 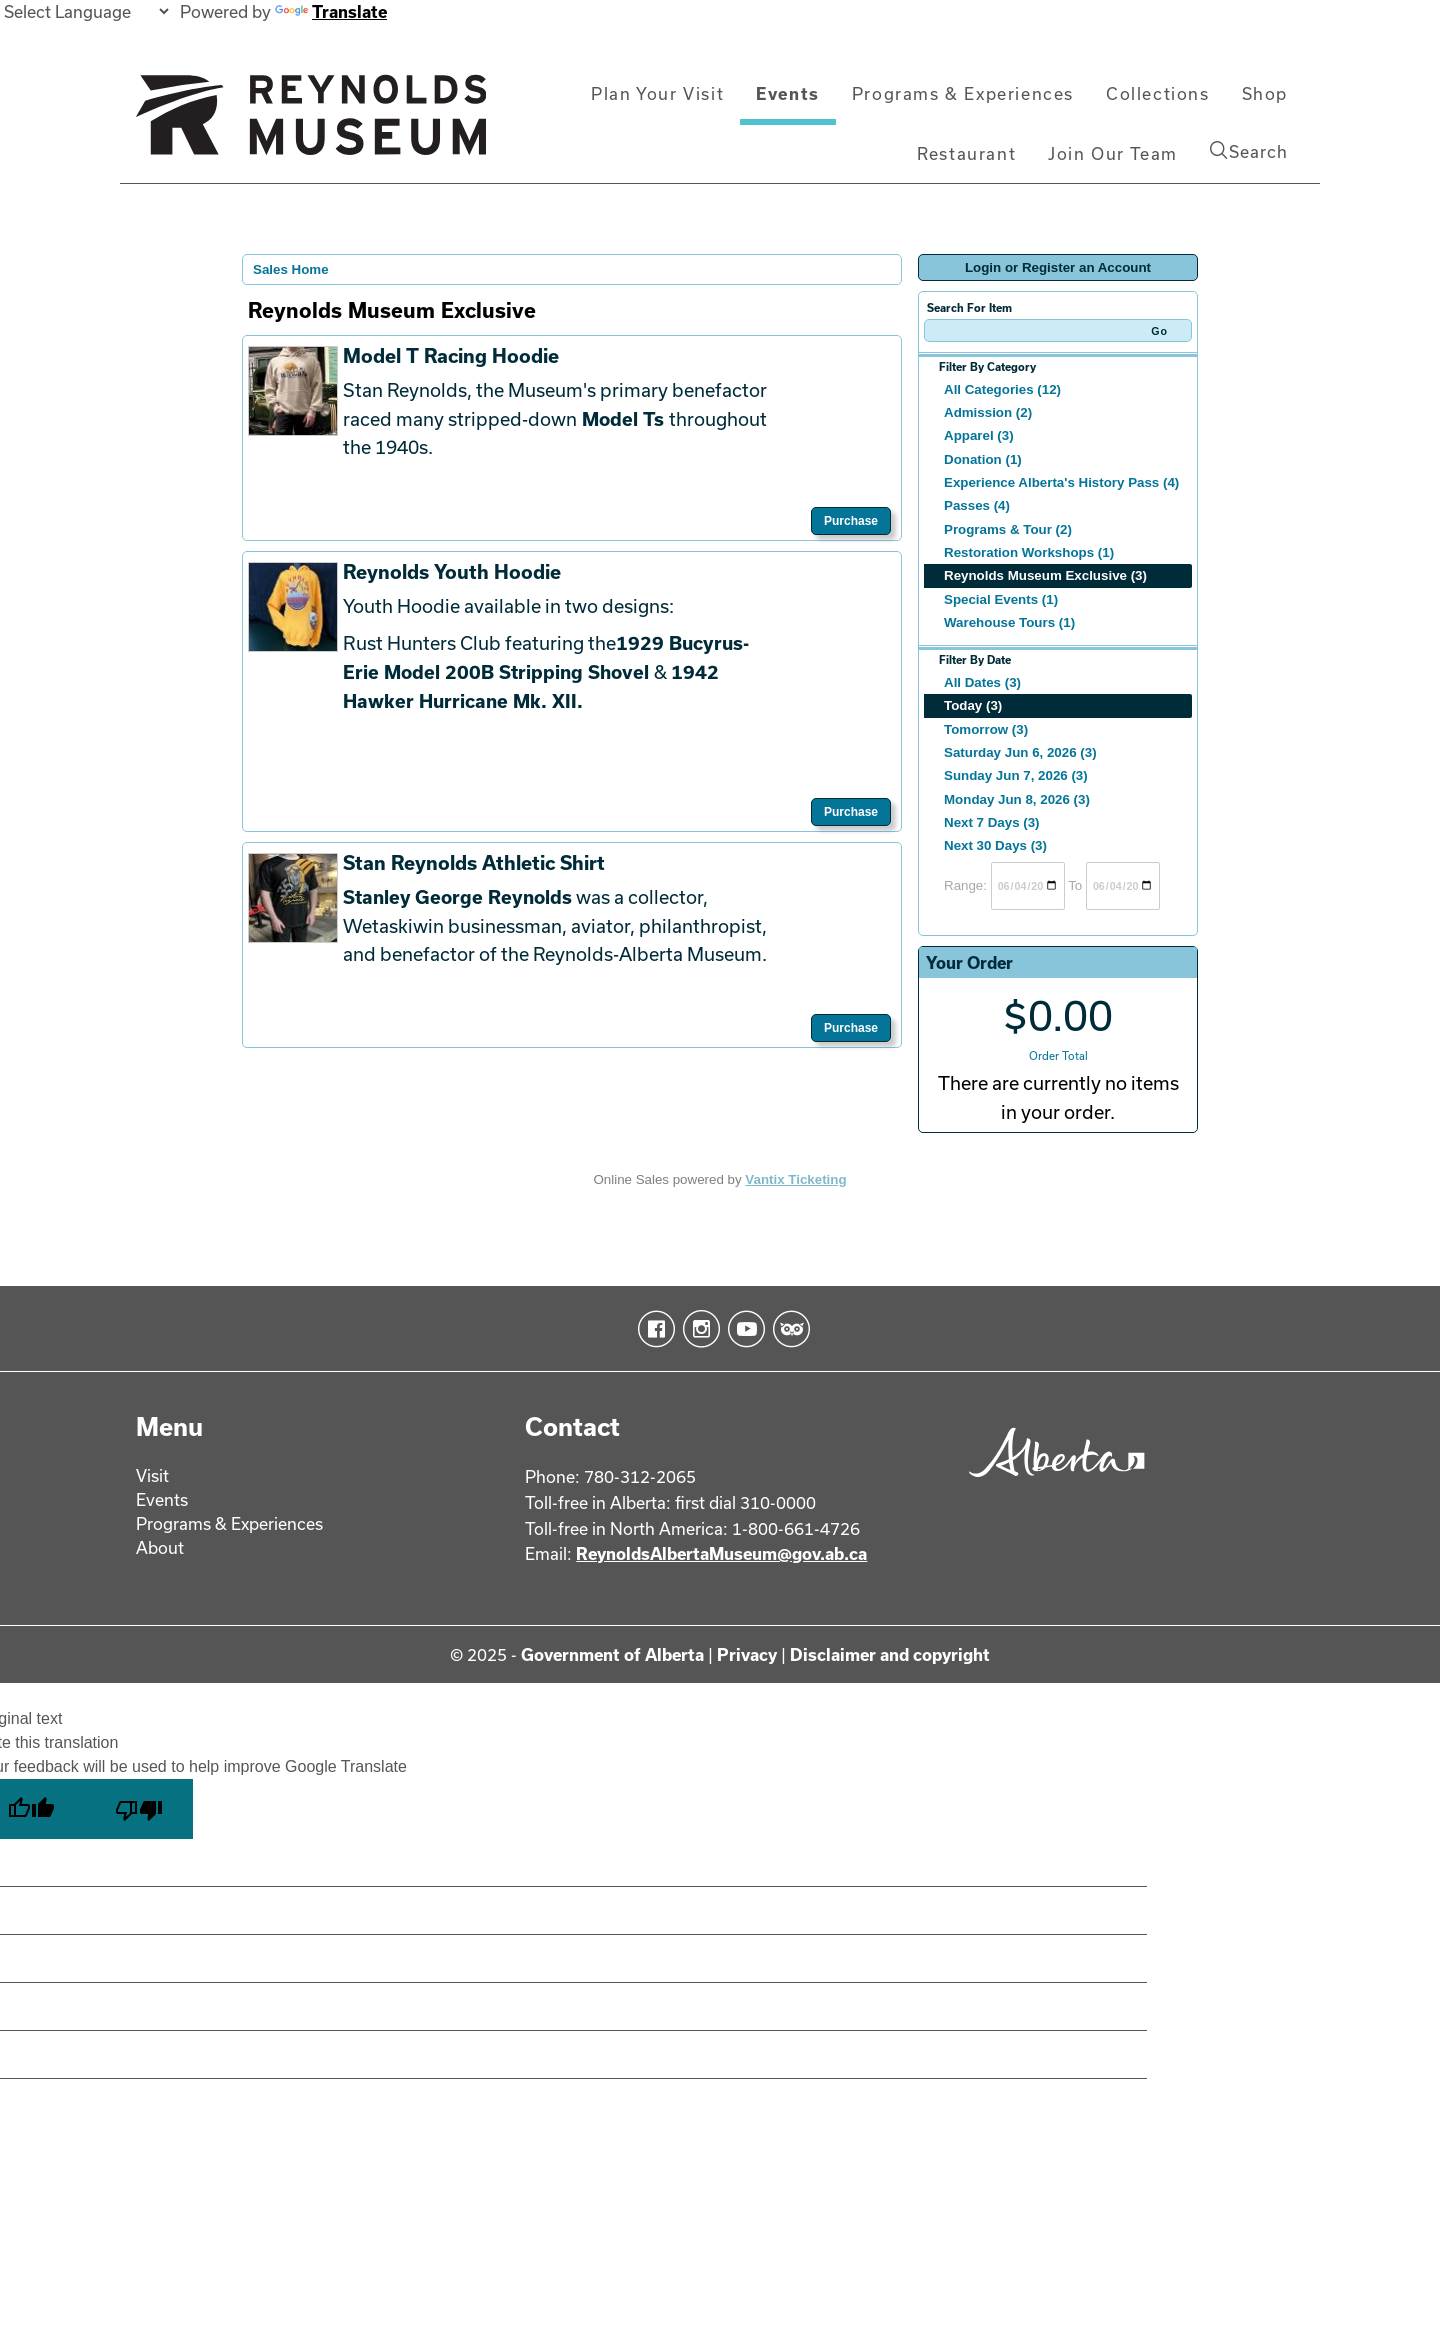 What do you see at coordinates (1061, 482) in the screenshot?
I see `Experience Alberta's History Pass (4)` at bounding box center [1061, 482].